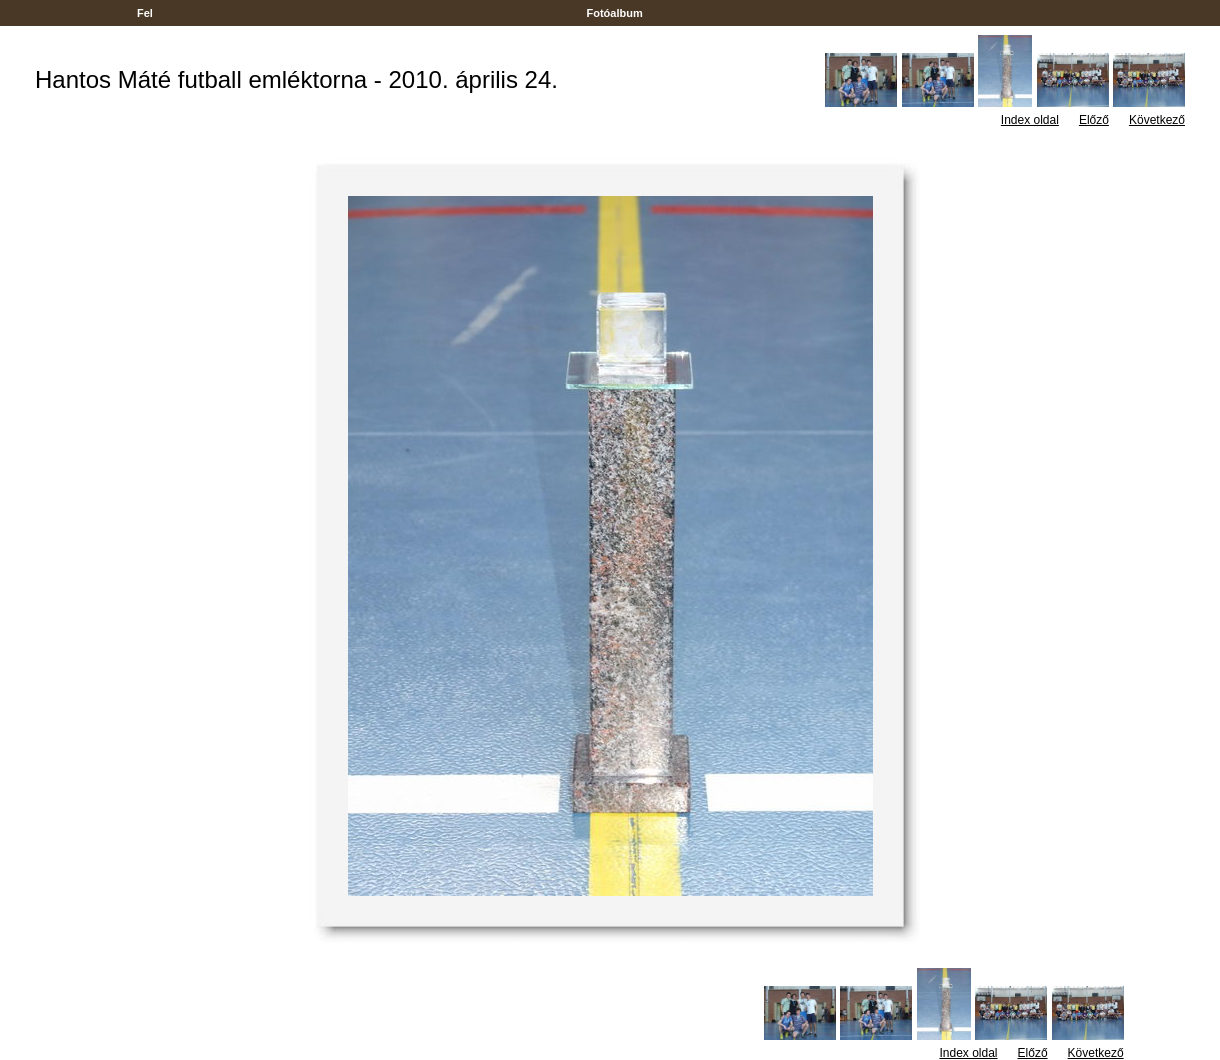 The image size is (1220, 1060). I want to click on Előző, so click(1094, 120).